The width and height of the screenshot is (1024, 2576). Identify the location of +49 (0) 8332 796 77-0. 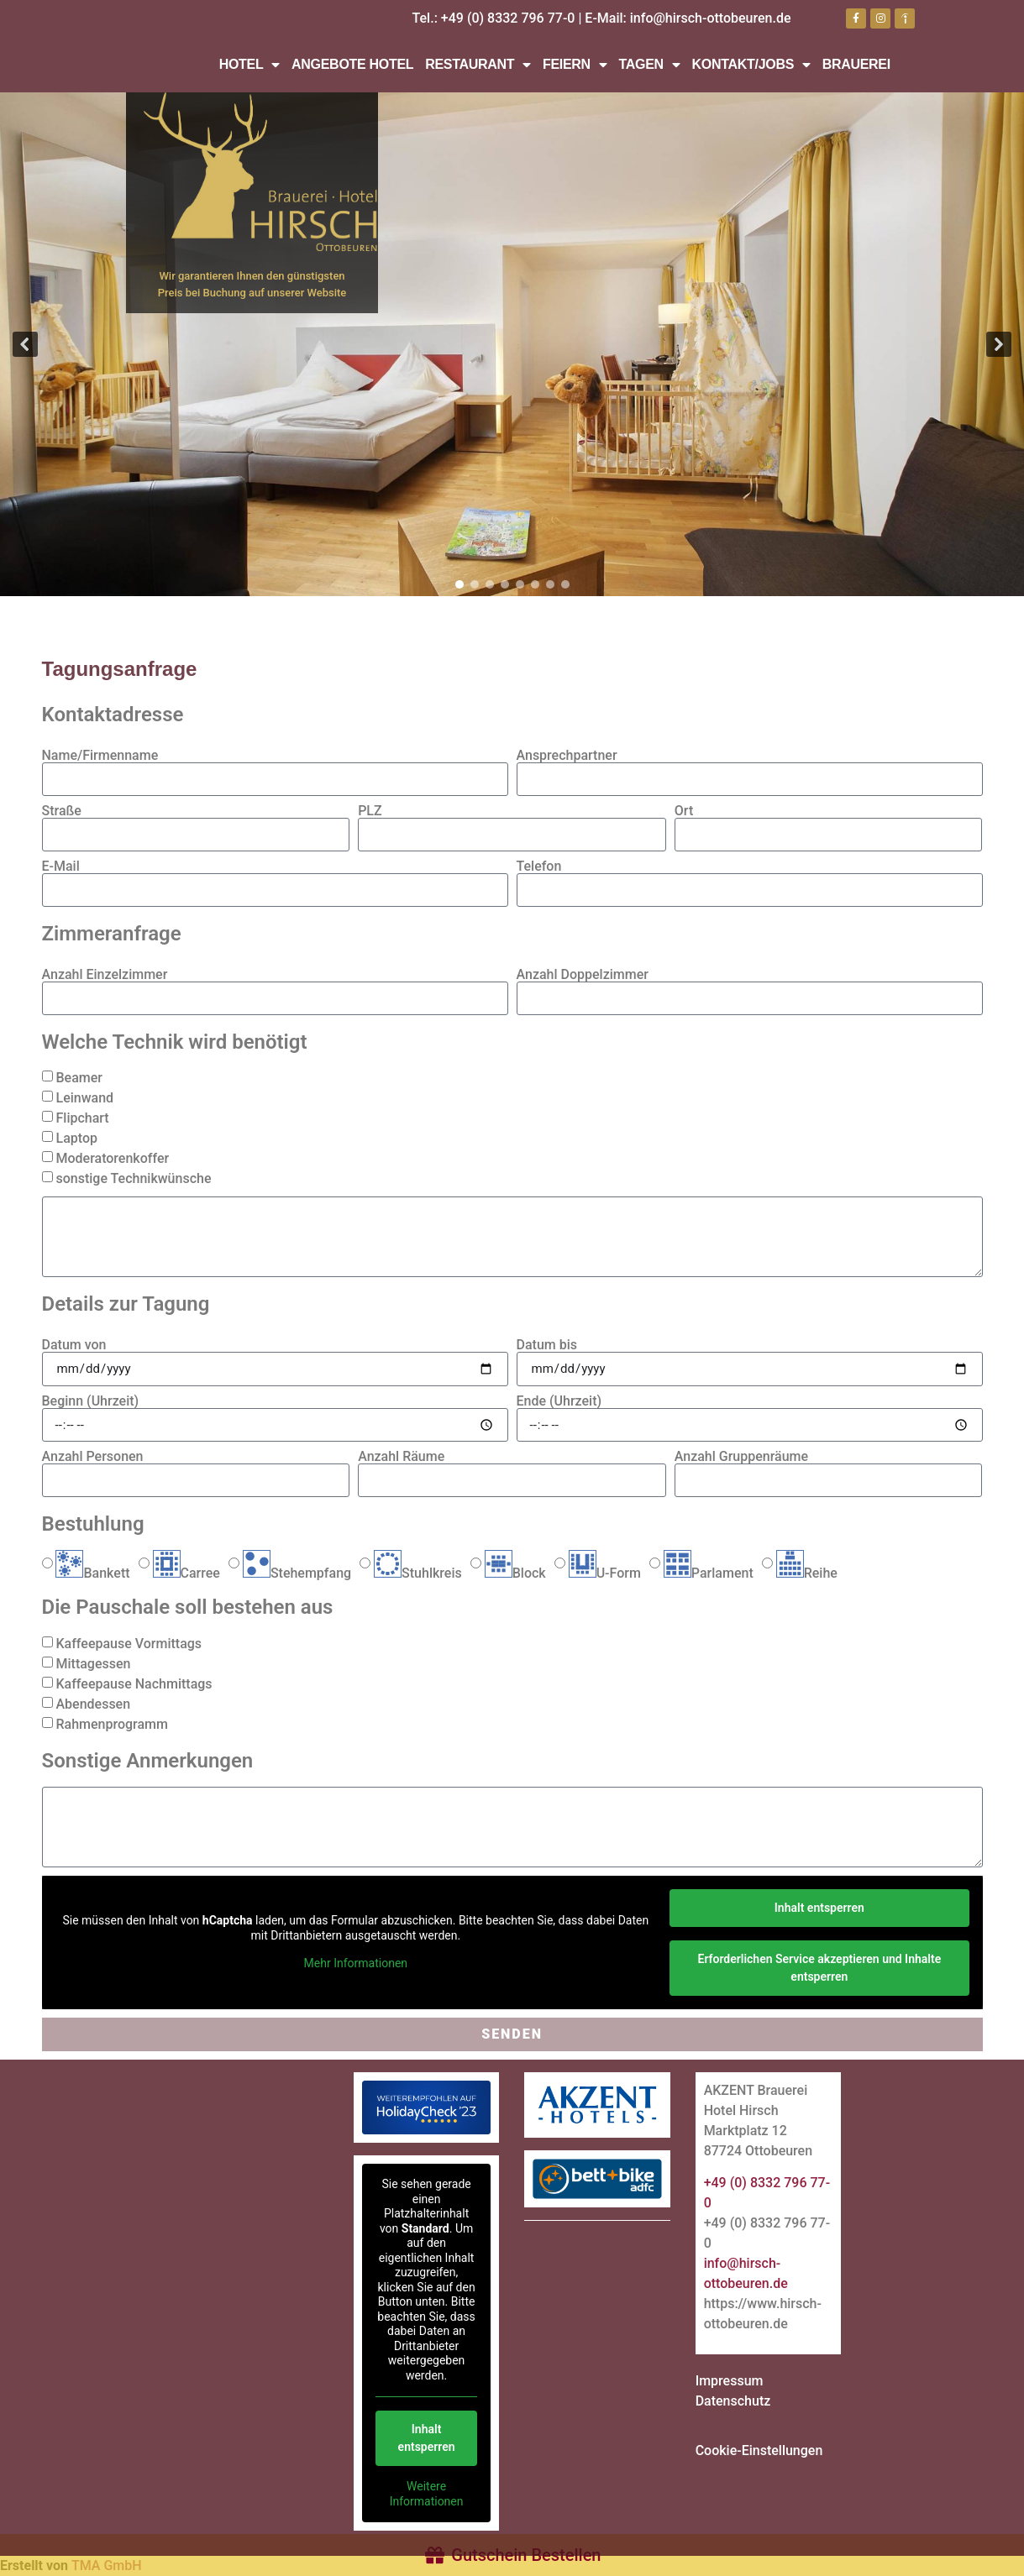
(508, 18).